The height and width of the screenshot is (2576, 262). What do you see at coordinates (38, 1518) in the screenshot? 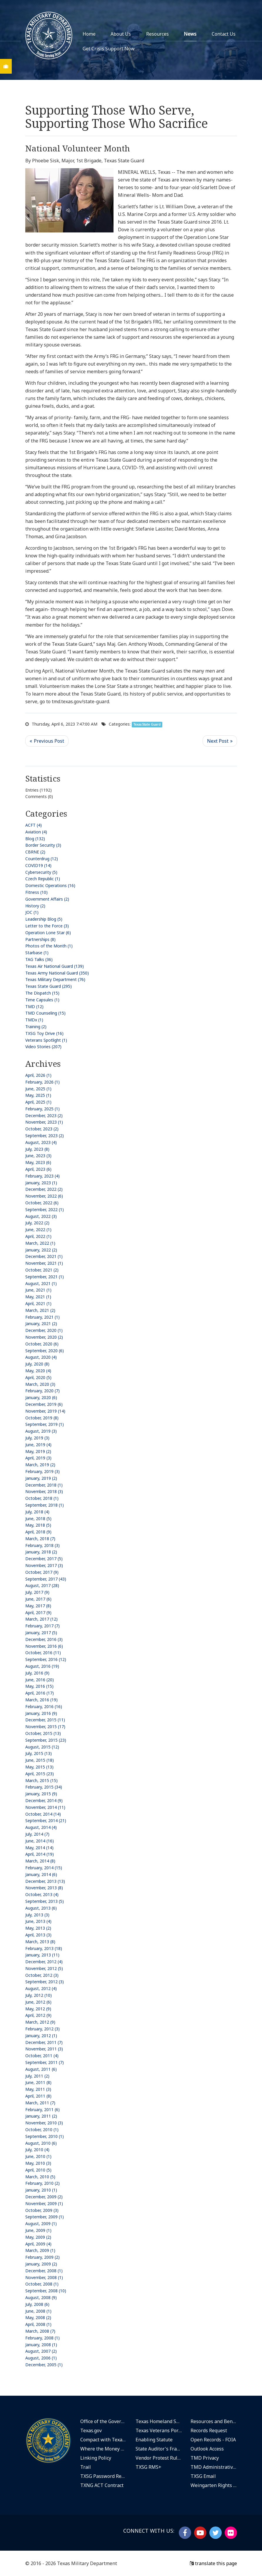
I see `June, 2018 (5)` at bounding box center [38, 1518].